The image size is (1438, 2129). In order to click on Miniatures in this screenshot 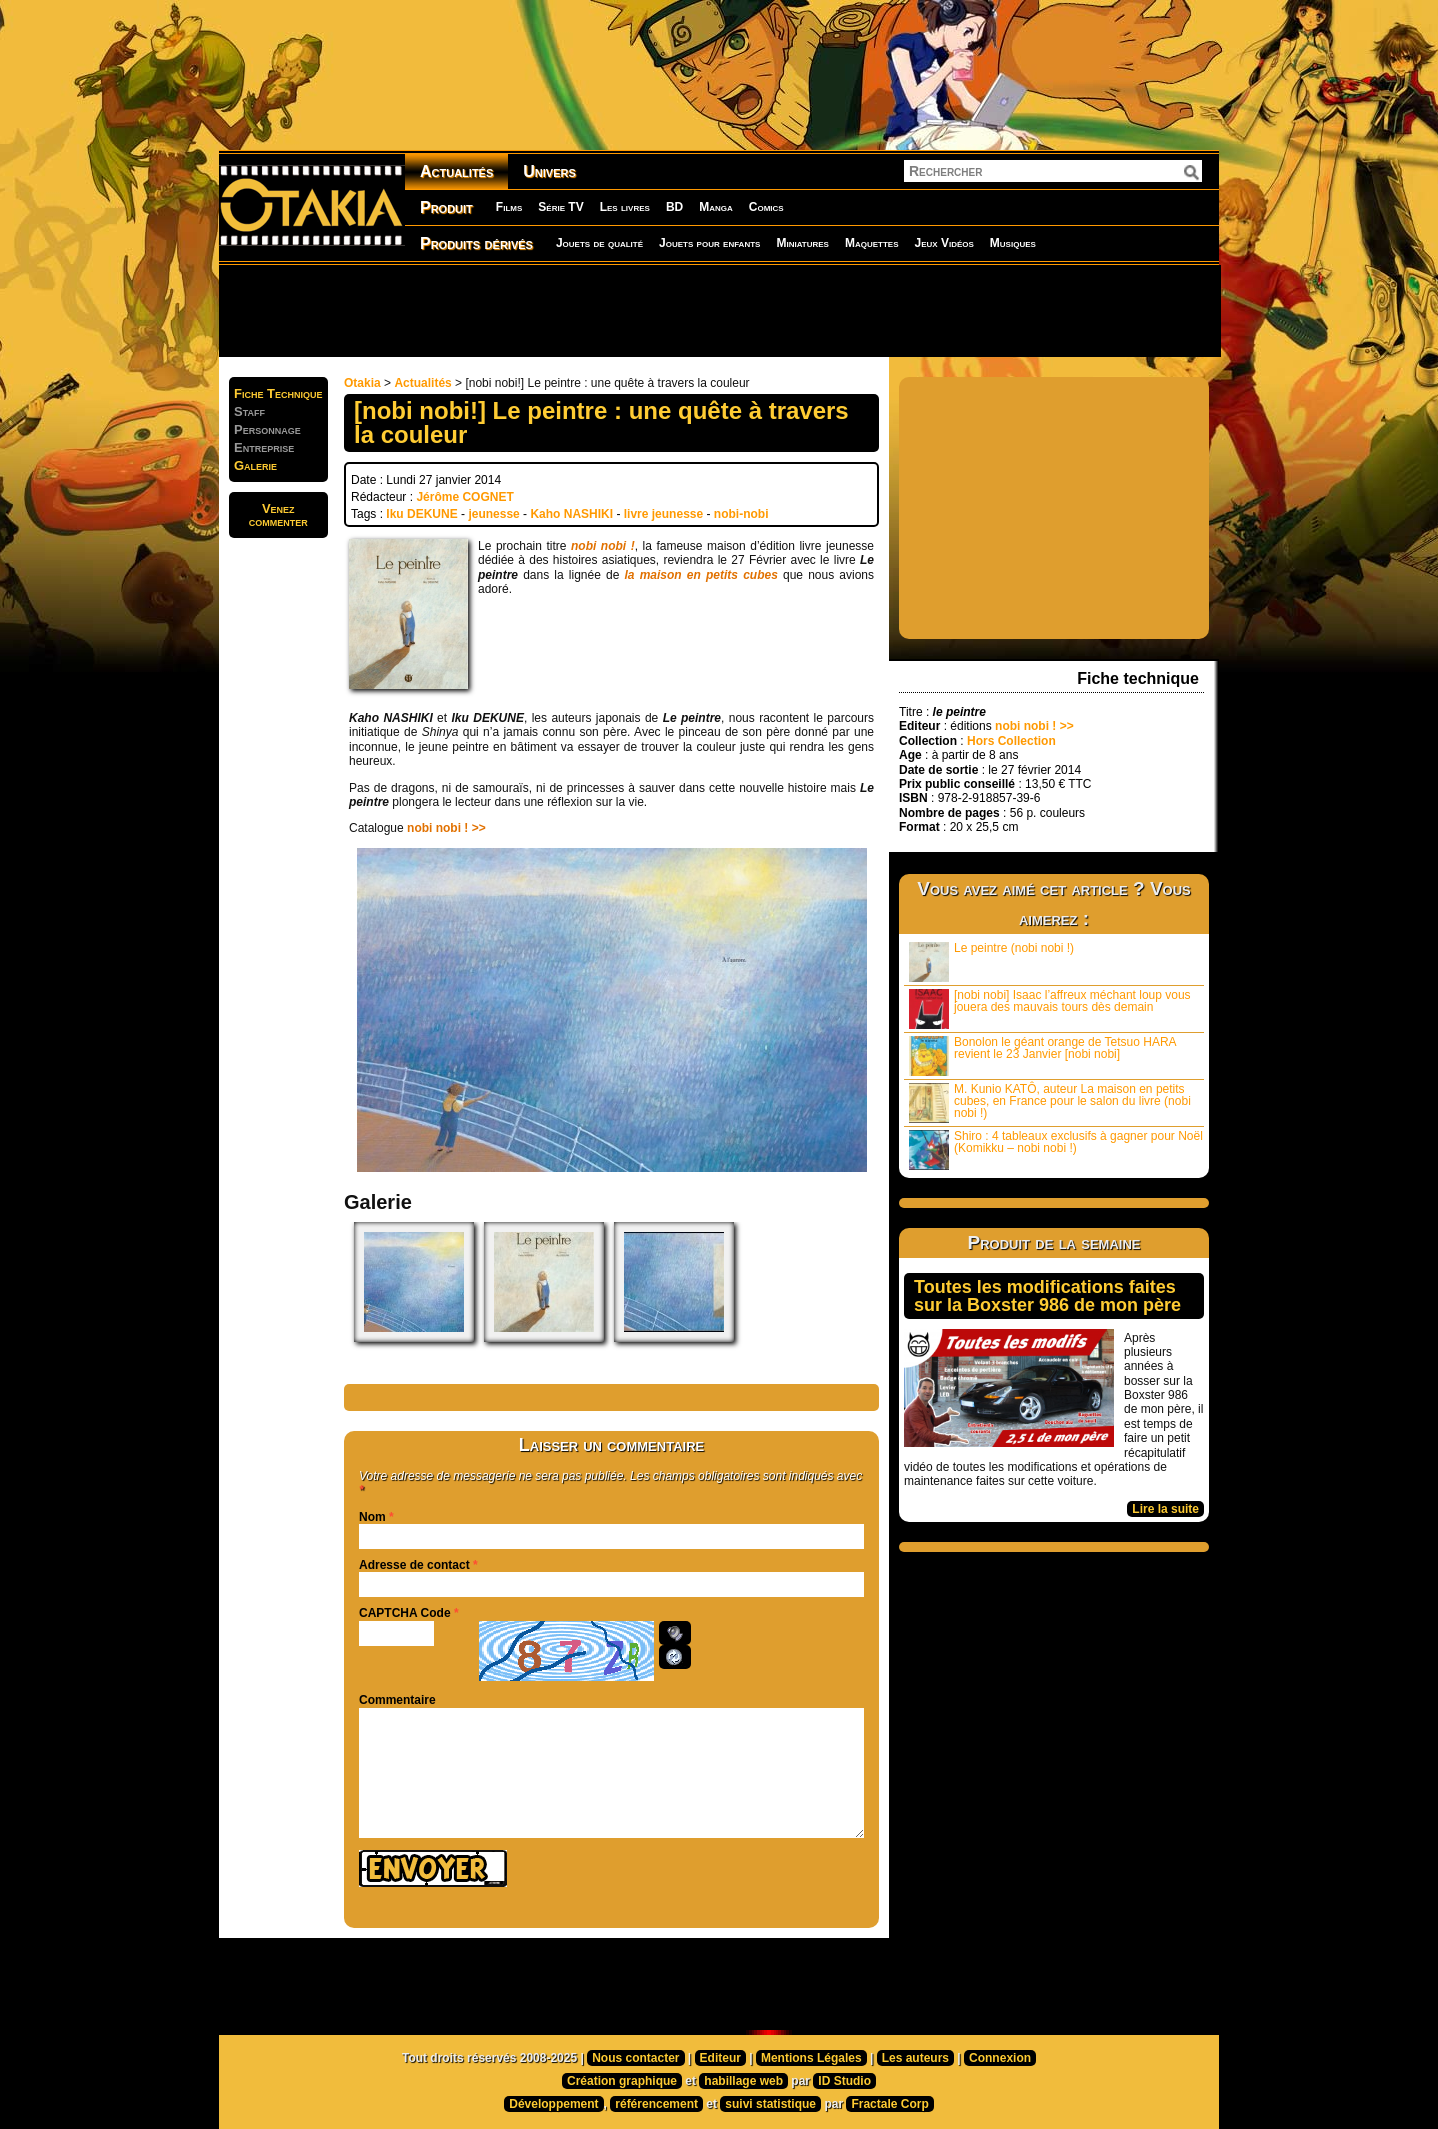, I will do `click(802, 243)`.